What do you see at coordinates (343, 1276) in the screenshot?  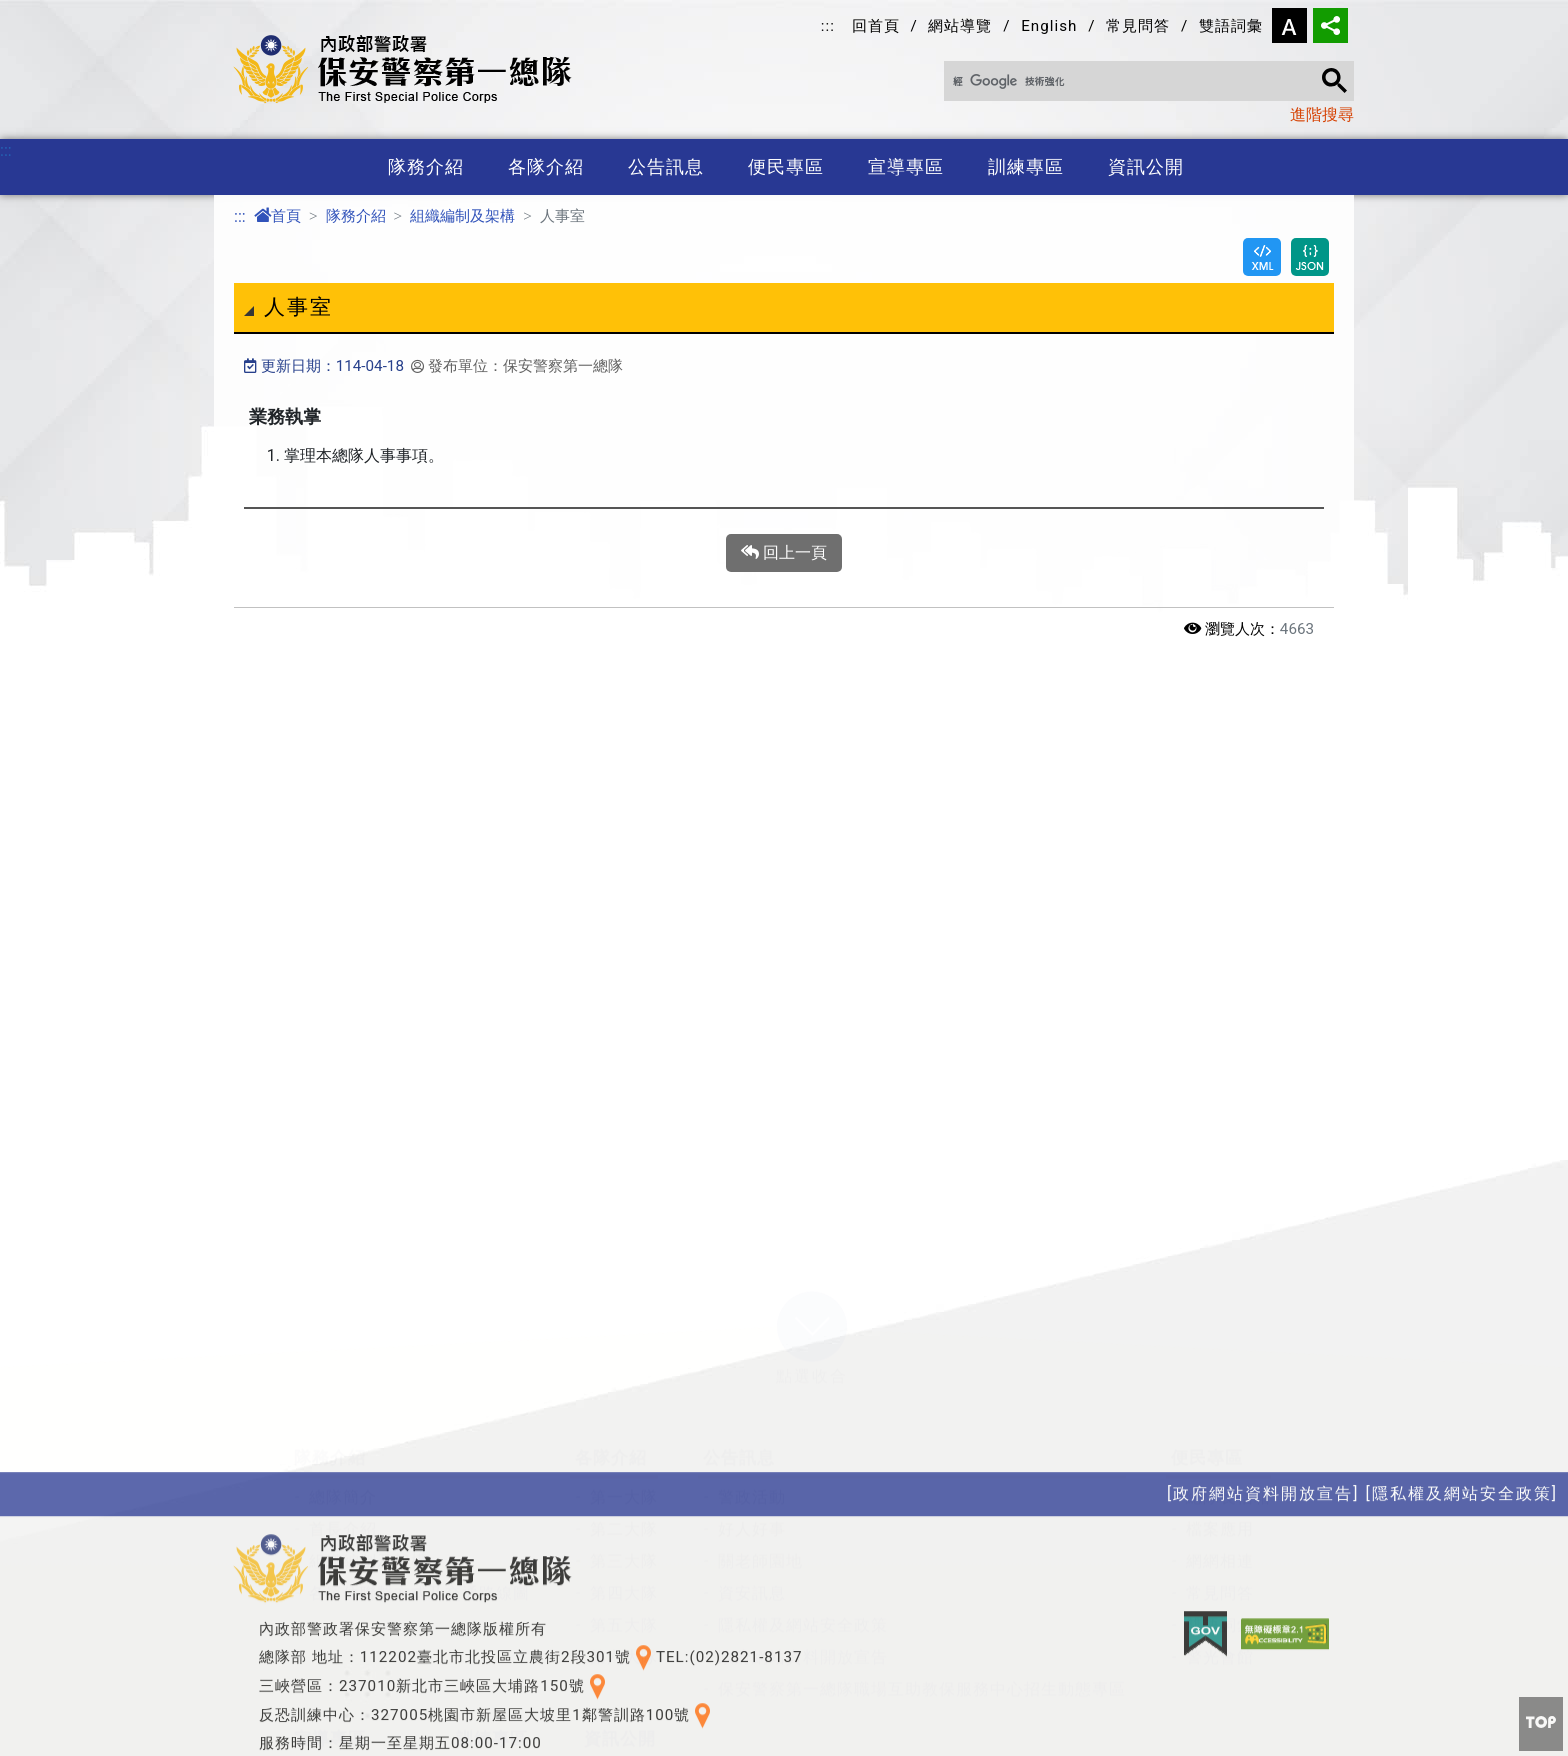 I see `總隊簡介` at bounding box center [343, 1276].